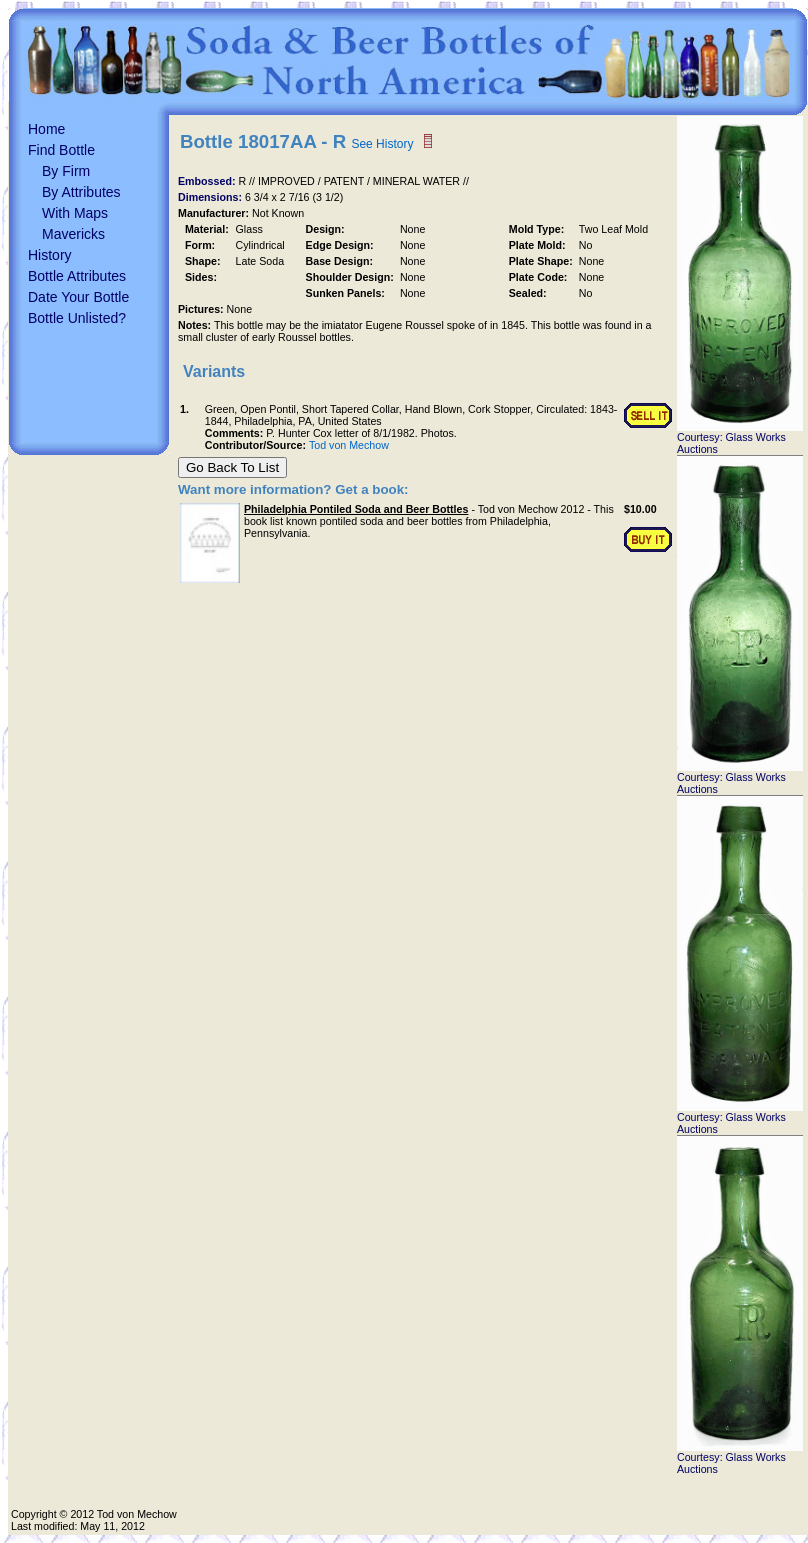 Image resolution: width=808 pixels, height=1543 pixels. What do you see at coordinates (78, 297) in the screenshot?
I see `Date Your Bottle` at bounding box center [78, 297].